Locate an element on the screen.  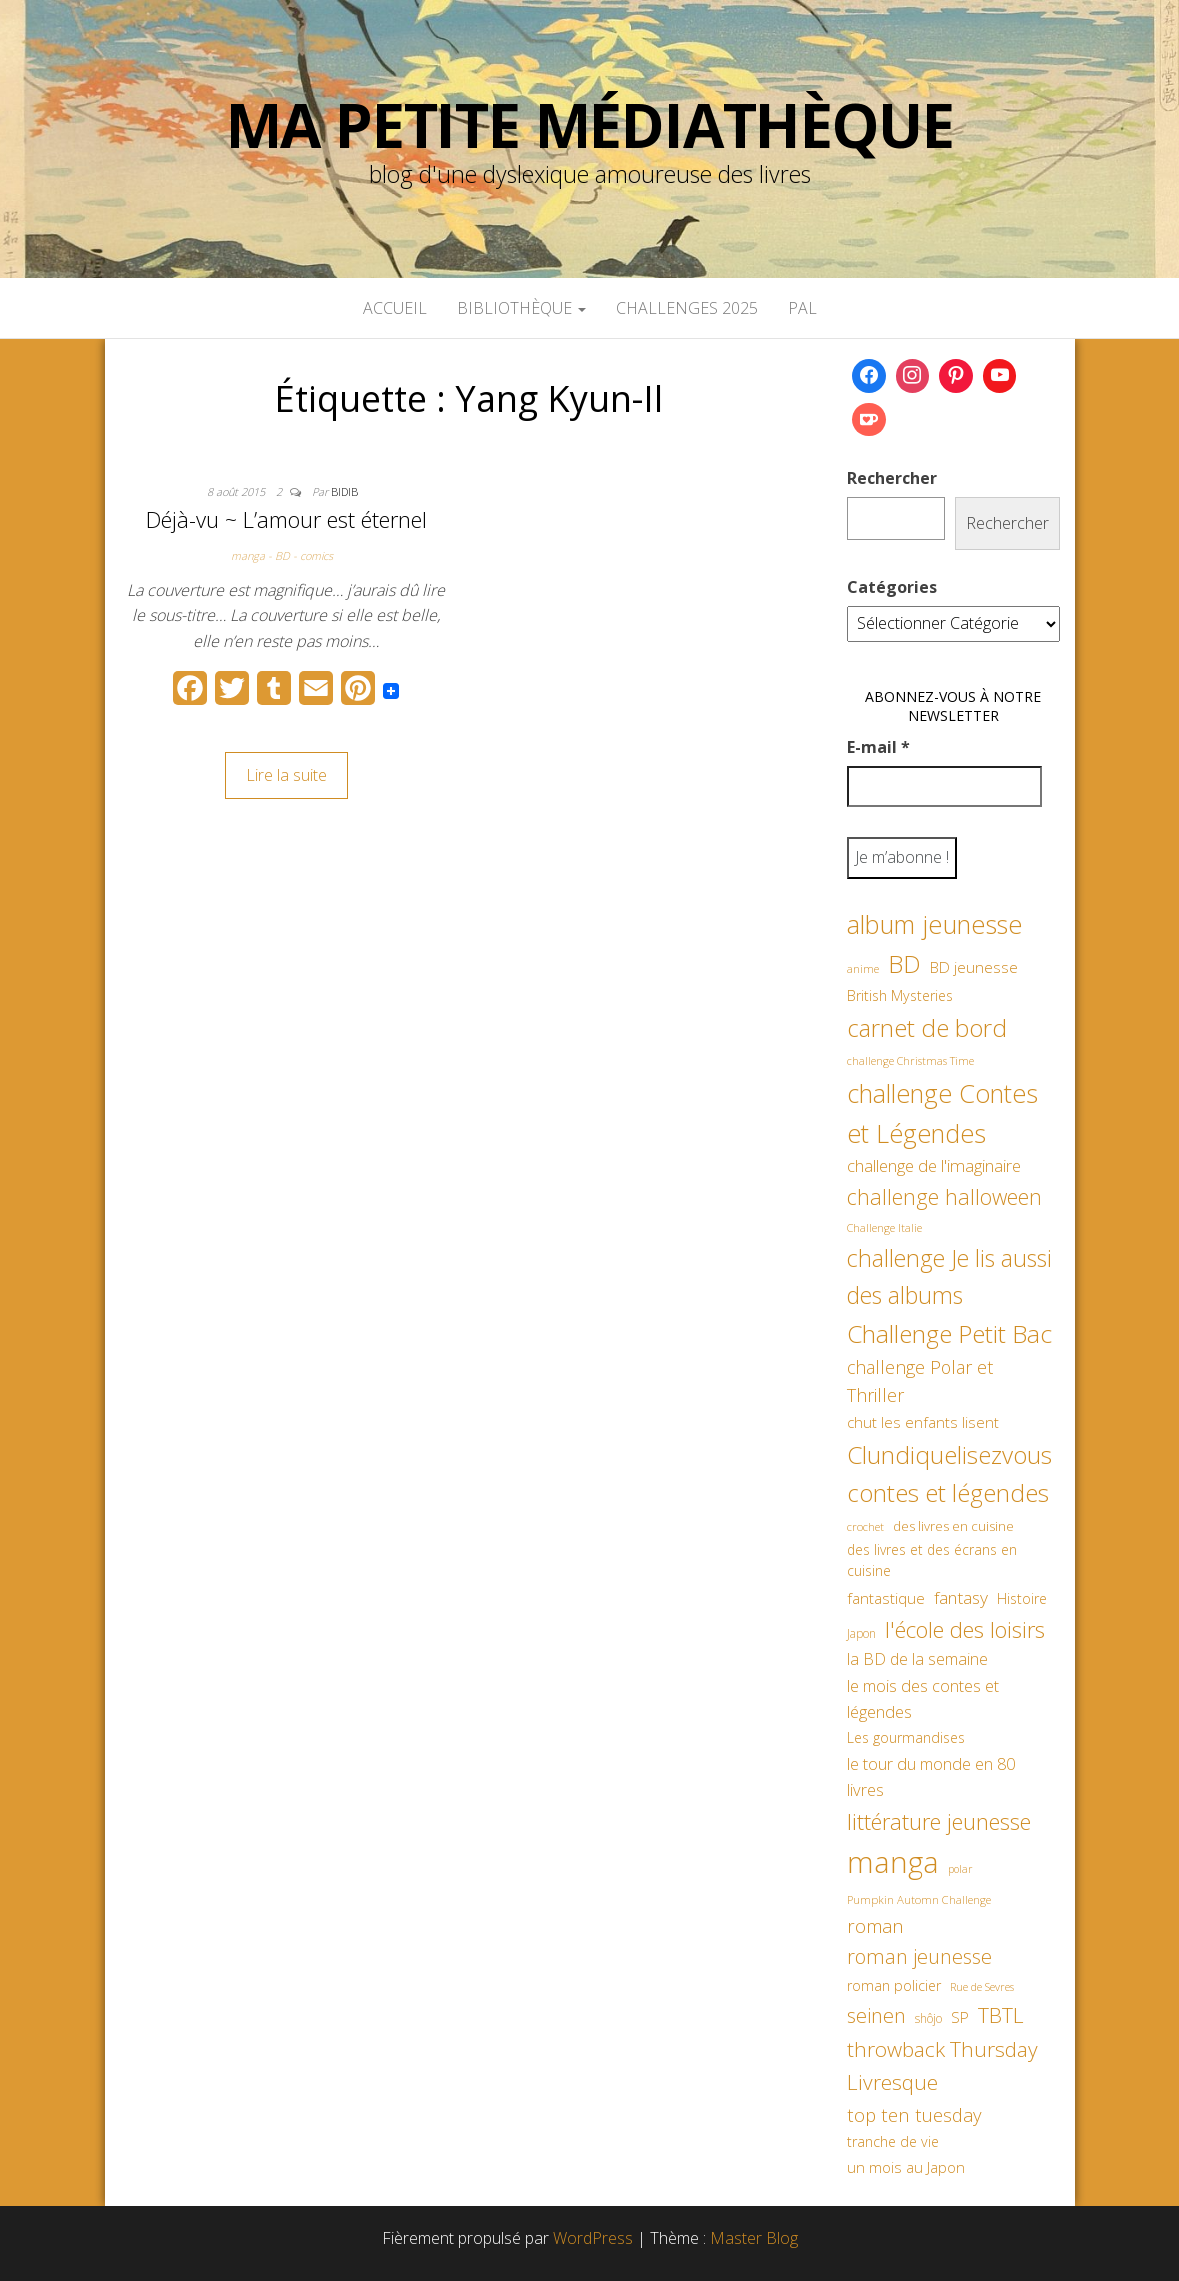
Clundiquelisezvous [Clundiquelisezvous (179 éléments)] is located at coordinates (949, 1454).